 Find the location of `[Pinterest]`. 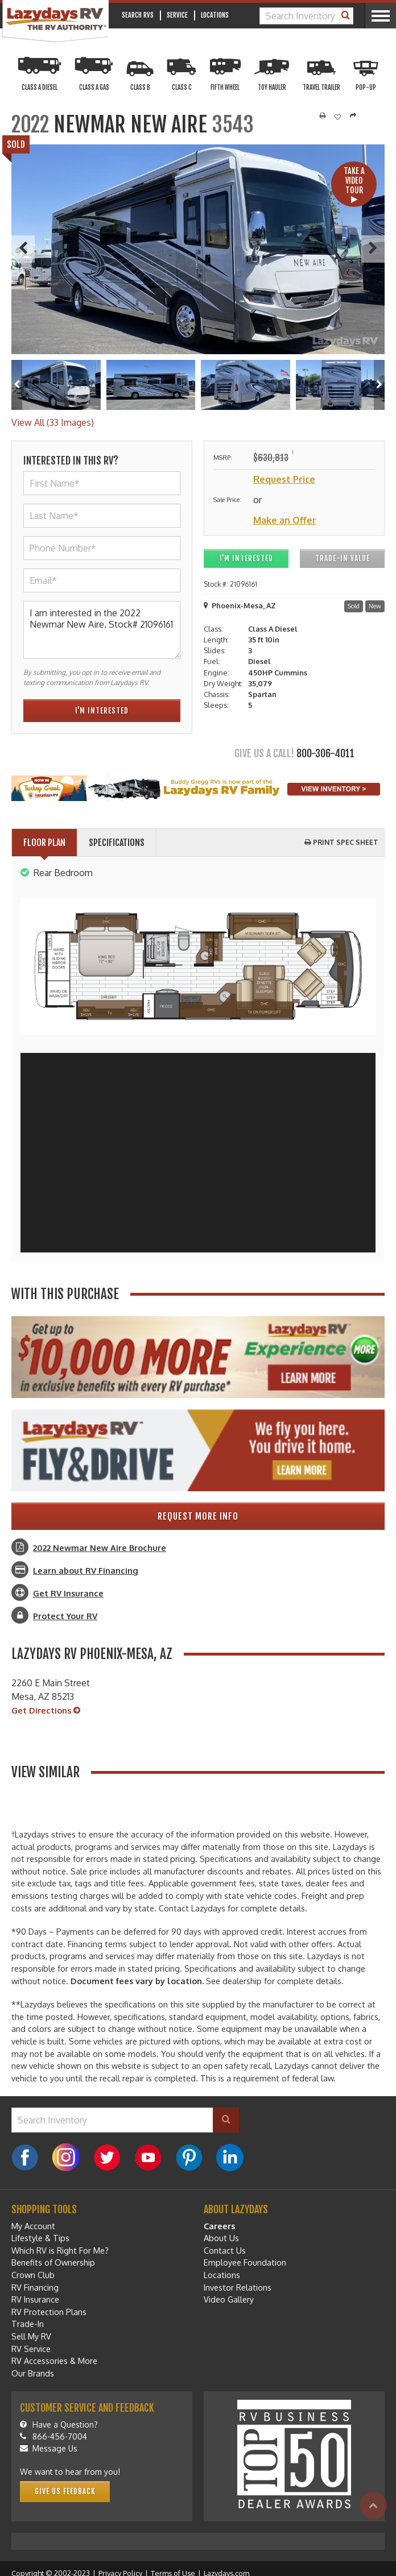

[Pinterest] is located at coordinates (189, 2157).